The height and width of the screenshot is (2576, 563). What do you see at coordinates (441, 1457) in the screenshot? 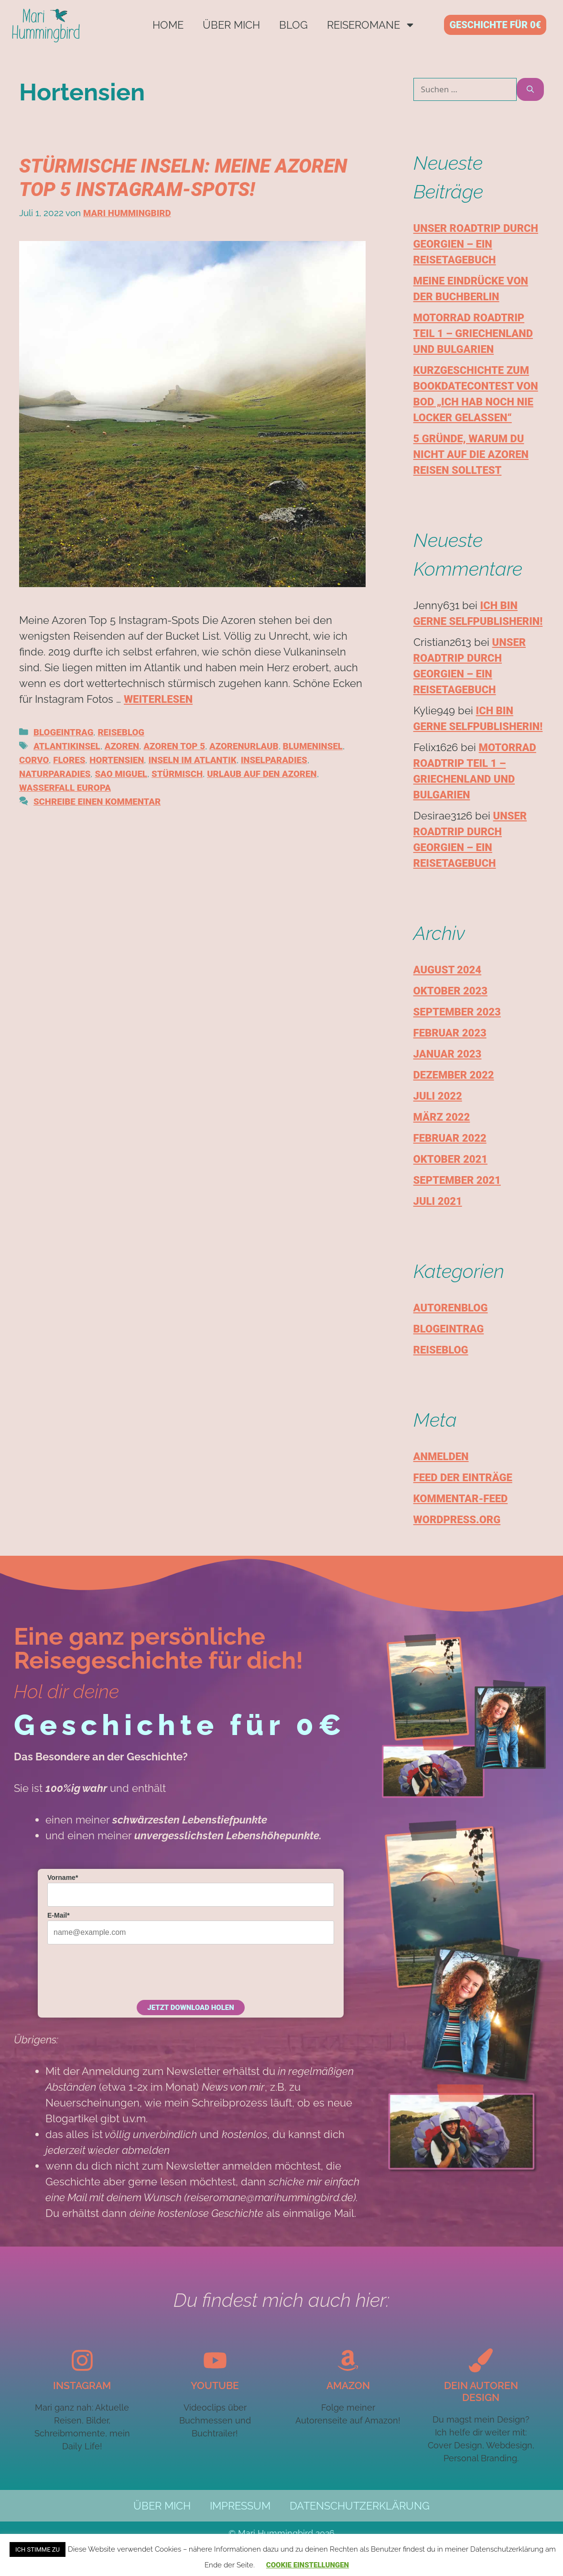
I see `Anmelden` at bounding box center [441, 1457].